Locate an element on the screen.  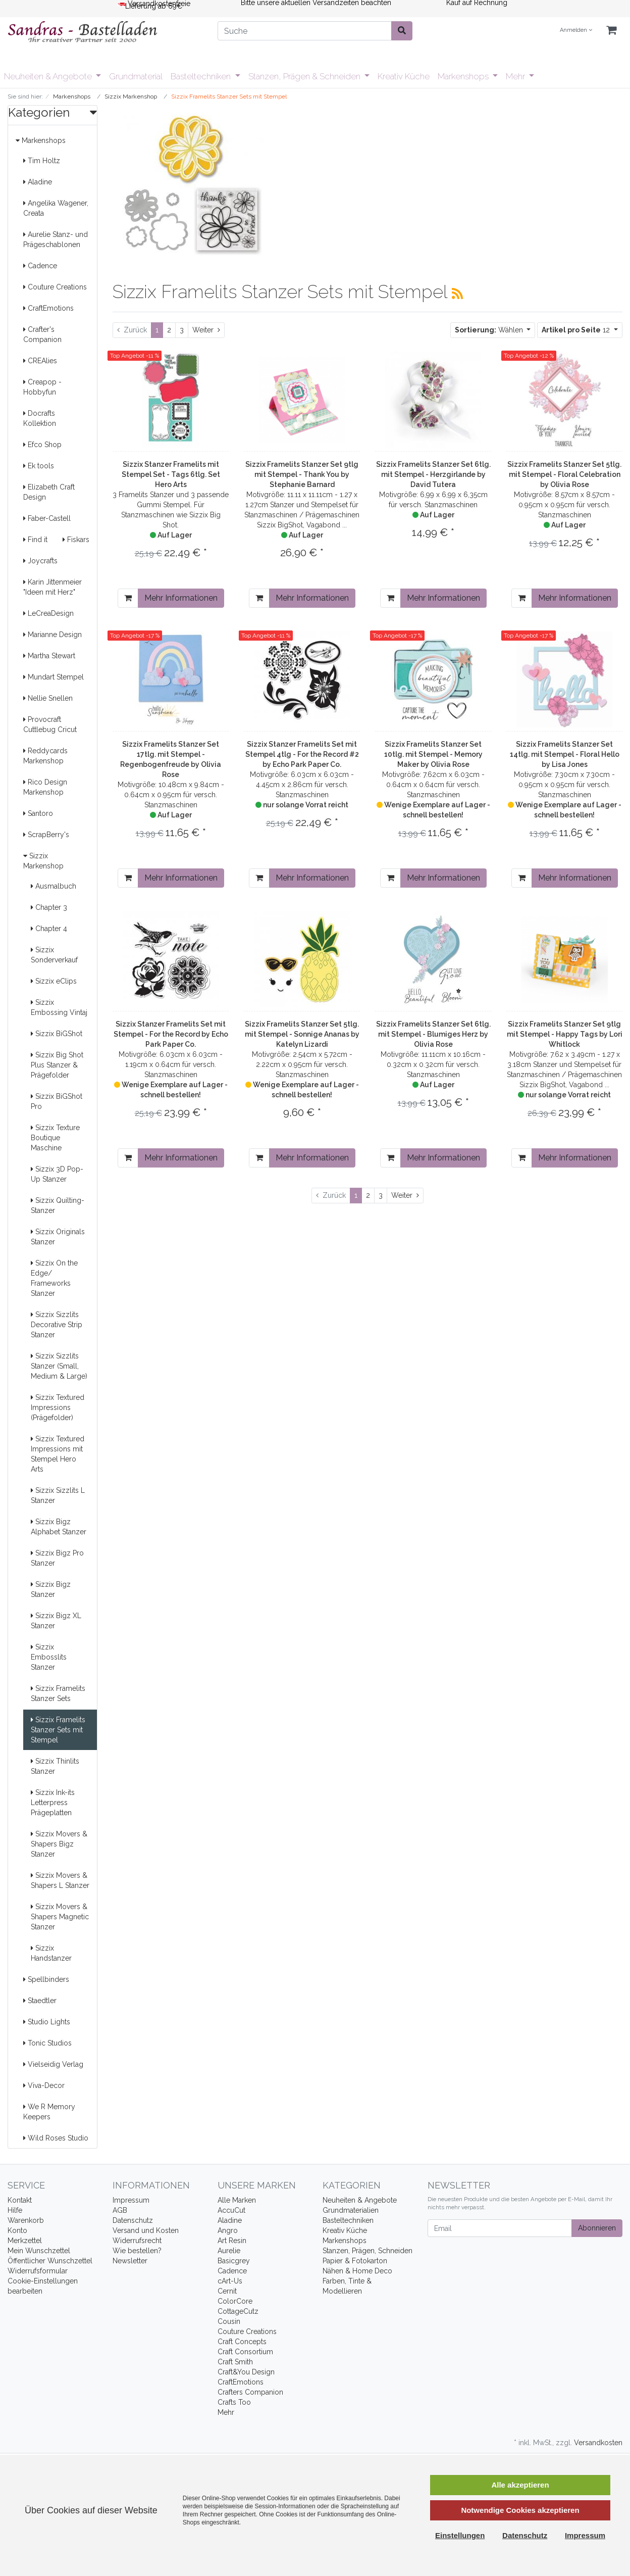
CREAlies is located at coordinates (40, 361).